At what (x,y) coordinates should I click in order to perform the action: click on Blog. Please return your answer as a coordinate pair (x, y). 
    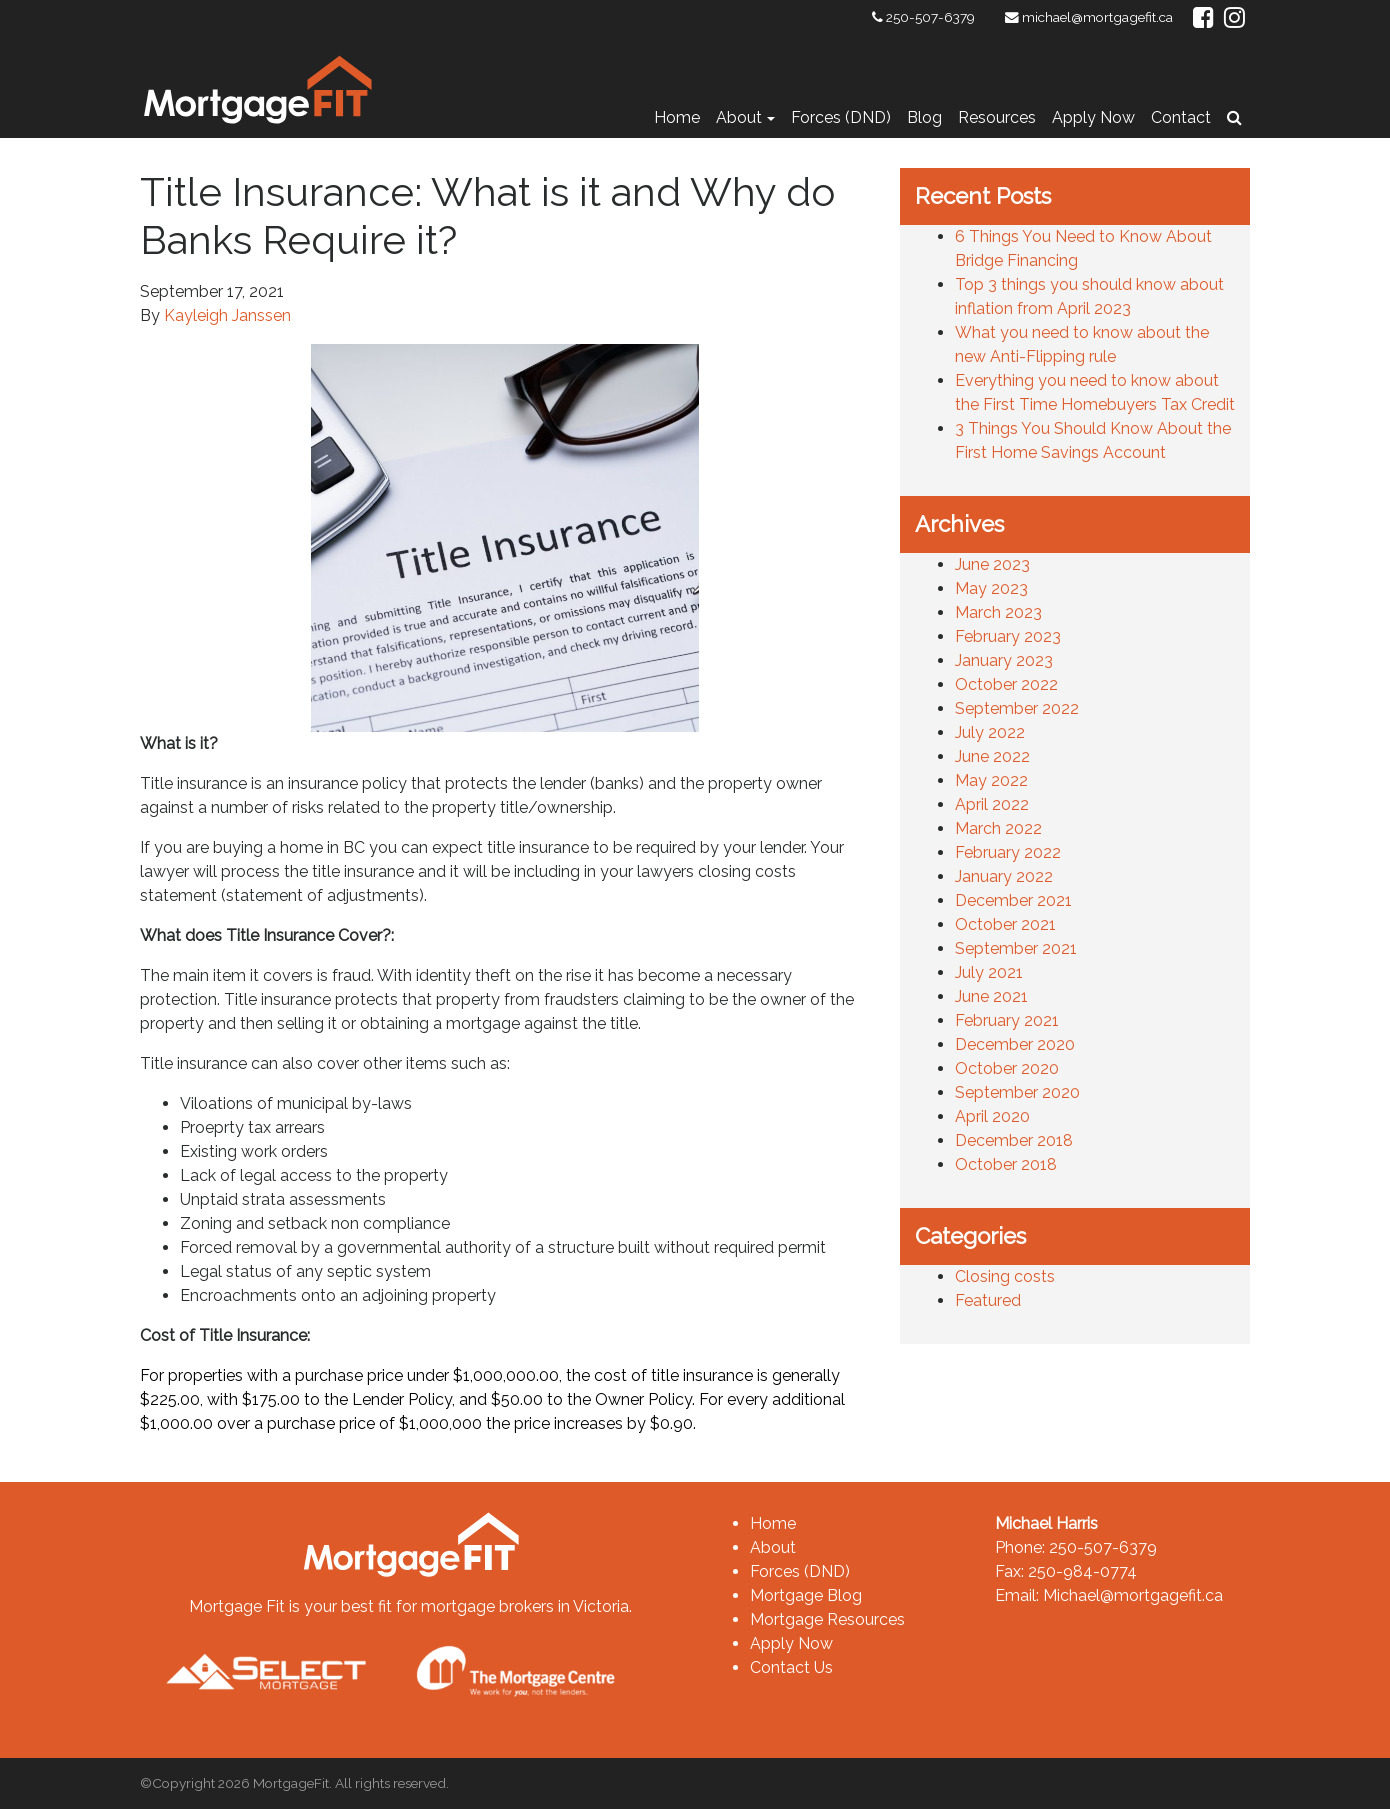
    Looking at the image, I should click on (924, 117).